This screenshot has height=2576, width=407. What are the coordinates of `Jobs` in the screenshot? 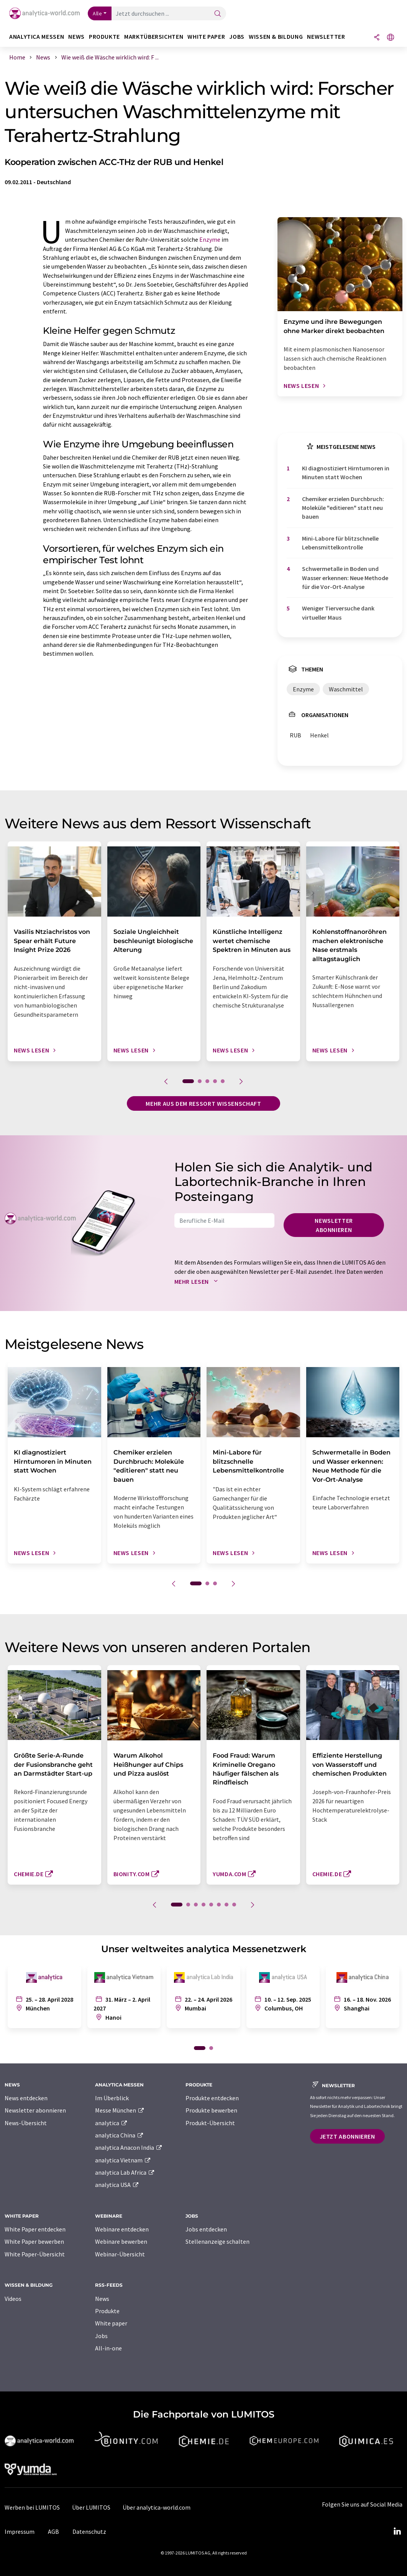 It's located at (101, 2336).